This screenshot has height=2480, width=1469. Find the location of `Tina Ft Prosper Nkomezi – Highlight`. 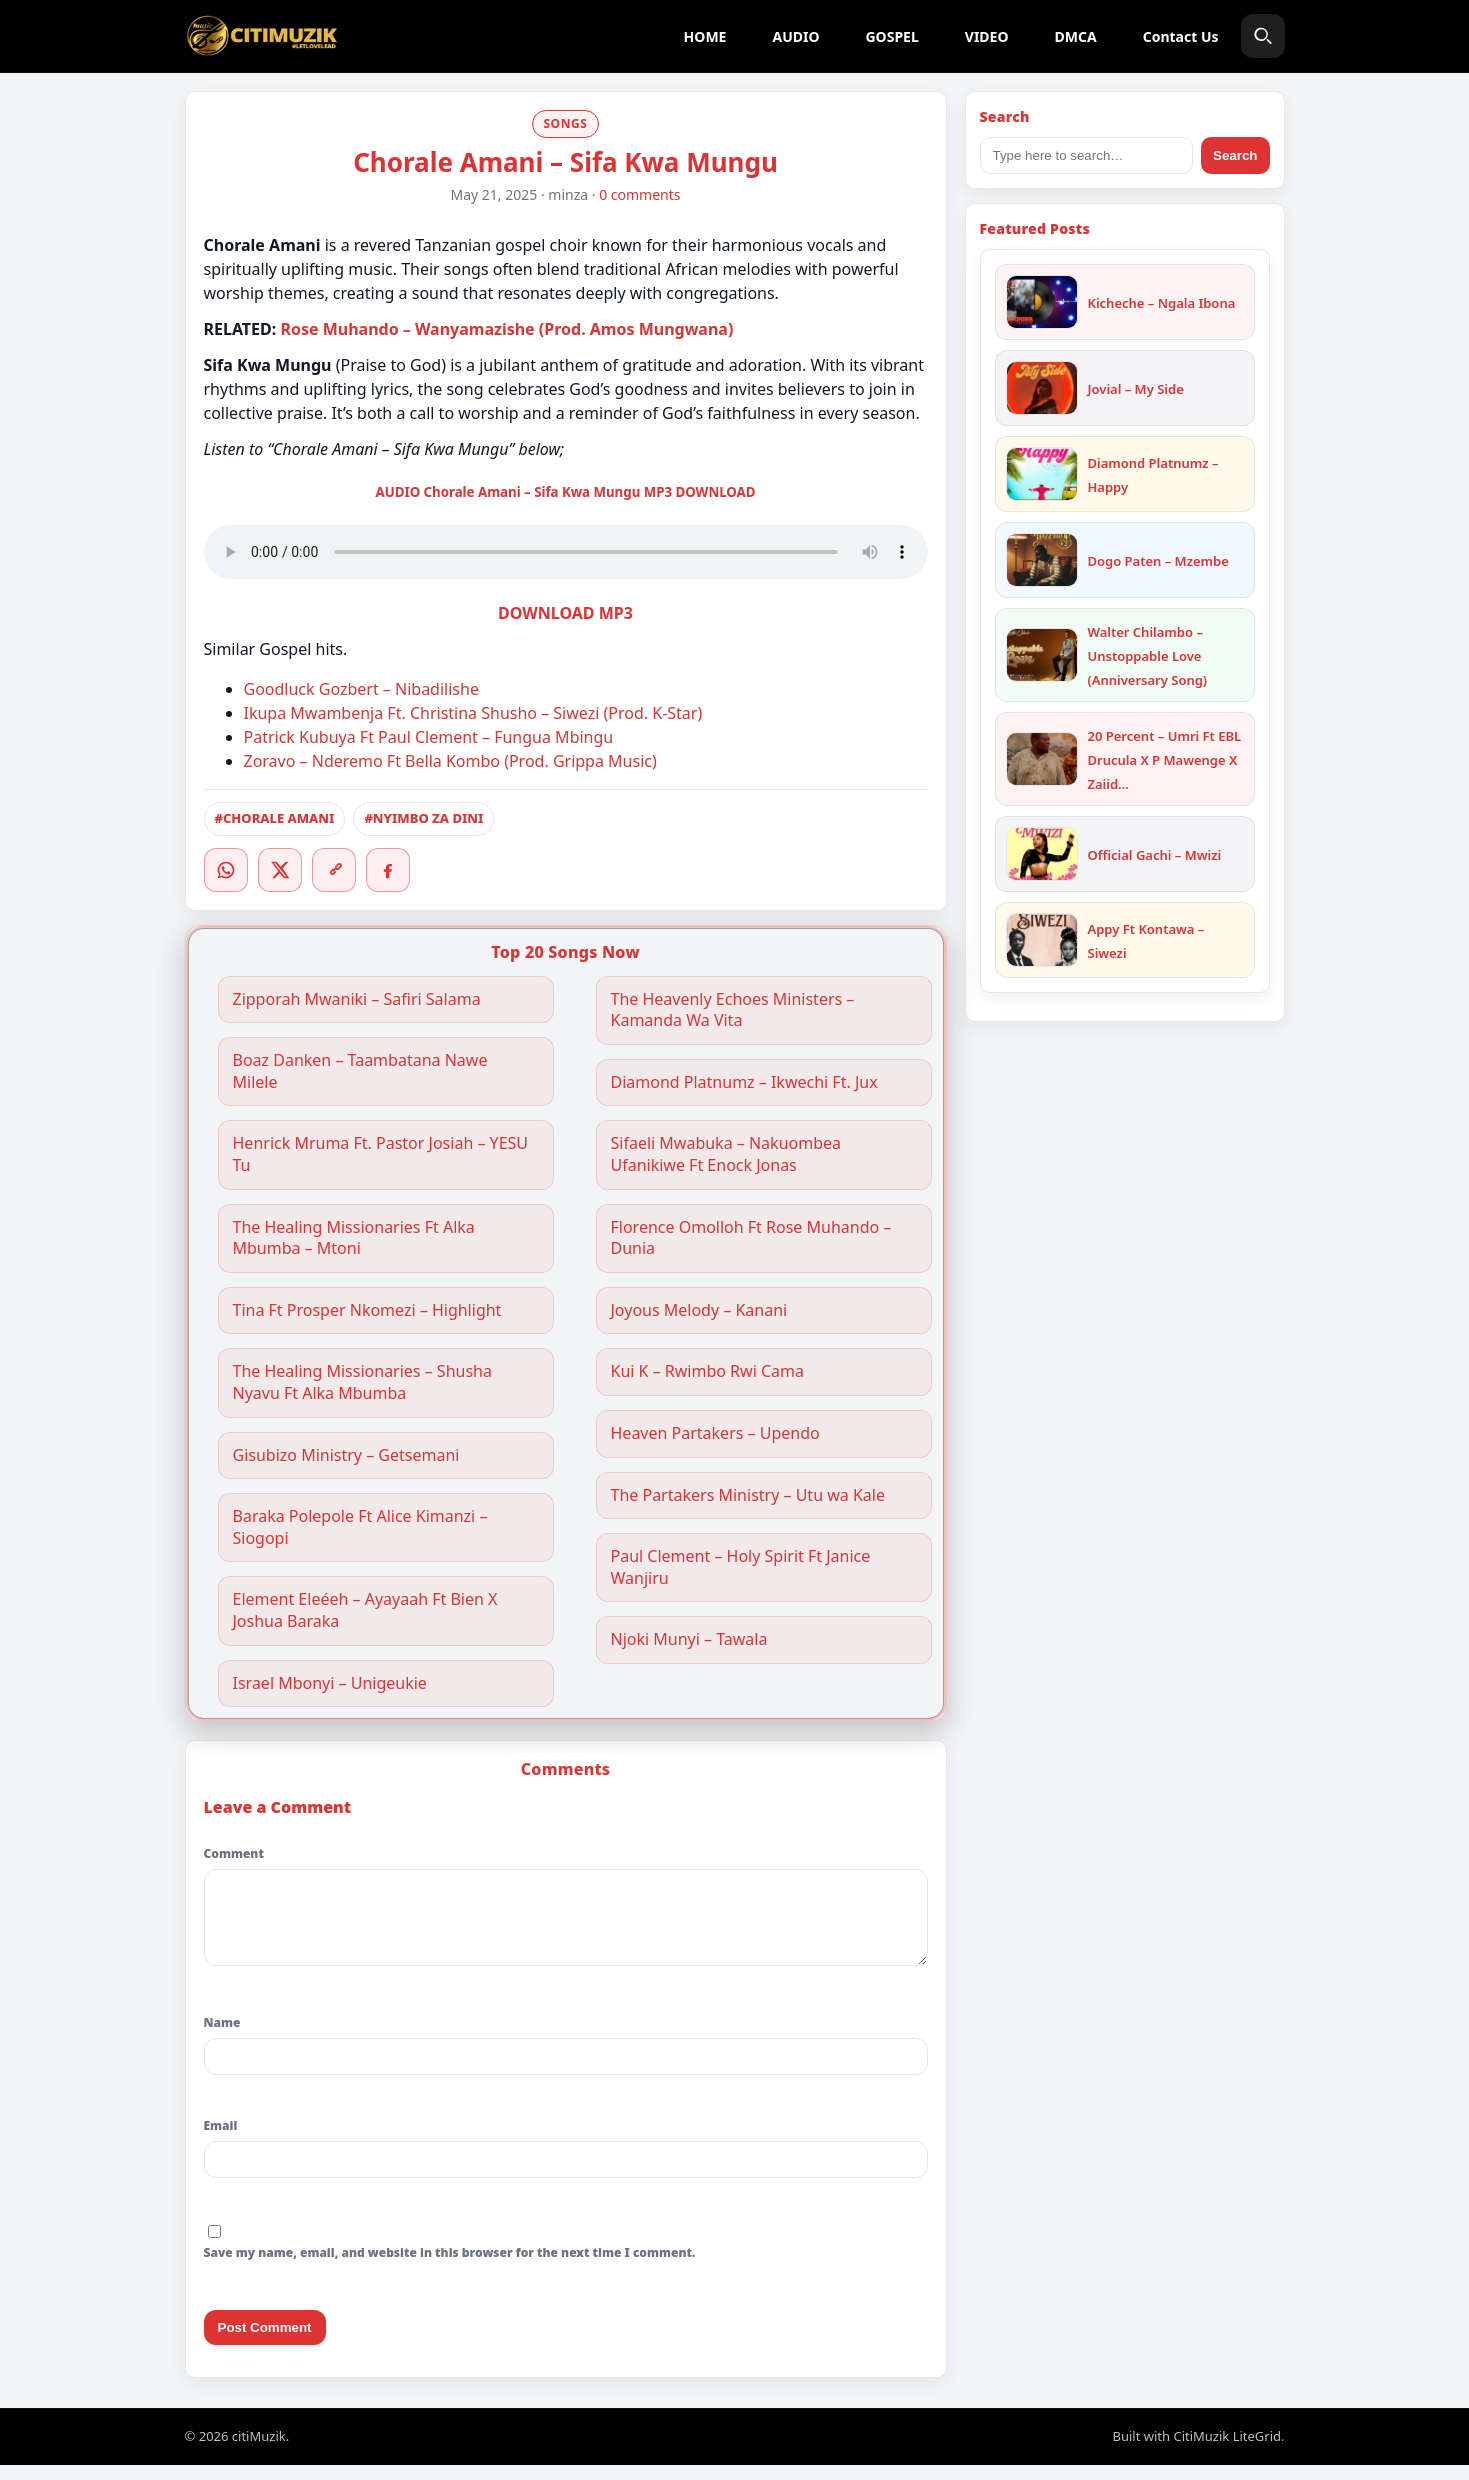

Tina Ft Prosper Nkomezi – Highlight is located at coordinates (367, 1310).